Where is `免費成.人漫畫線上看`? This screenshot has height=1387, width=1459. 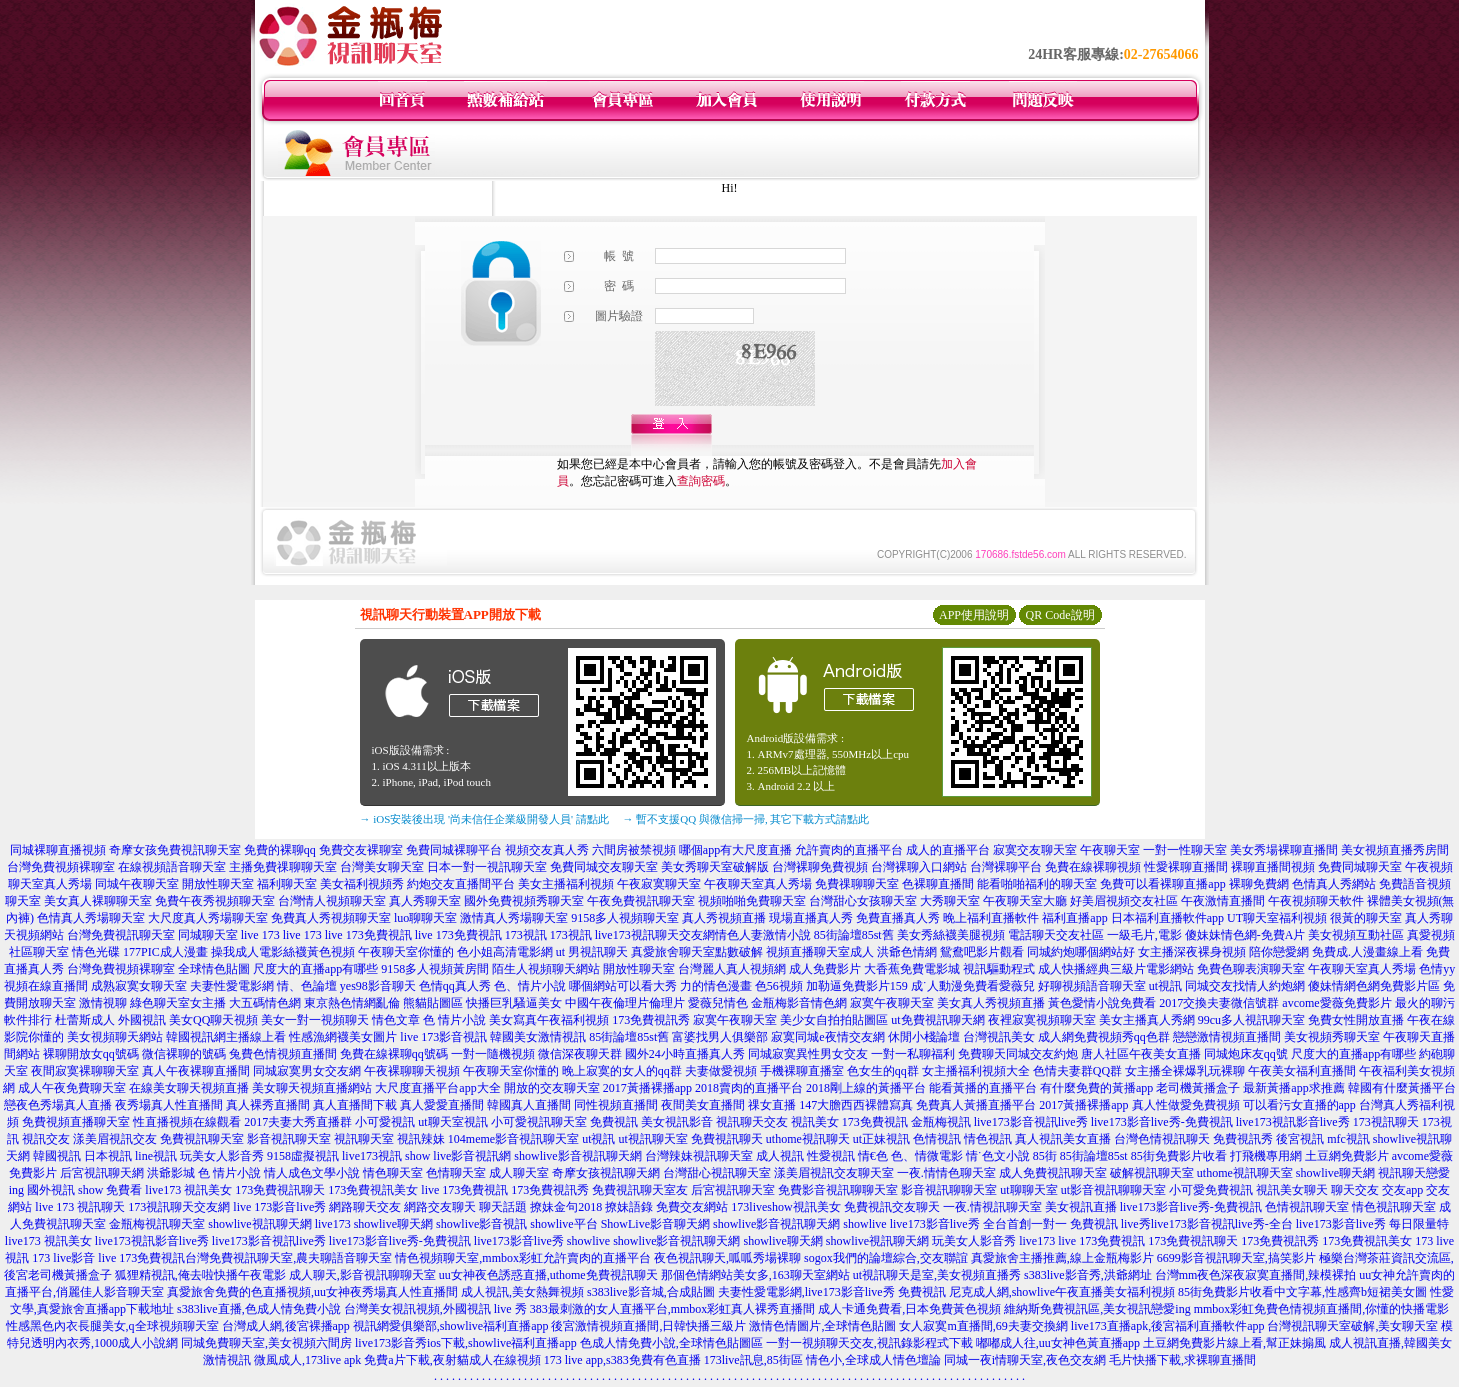 免費成.人漫畫線上看 is located at coordinates (1367, 952).